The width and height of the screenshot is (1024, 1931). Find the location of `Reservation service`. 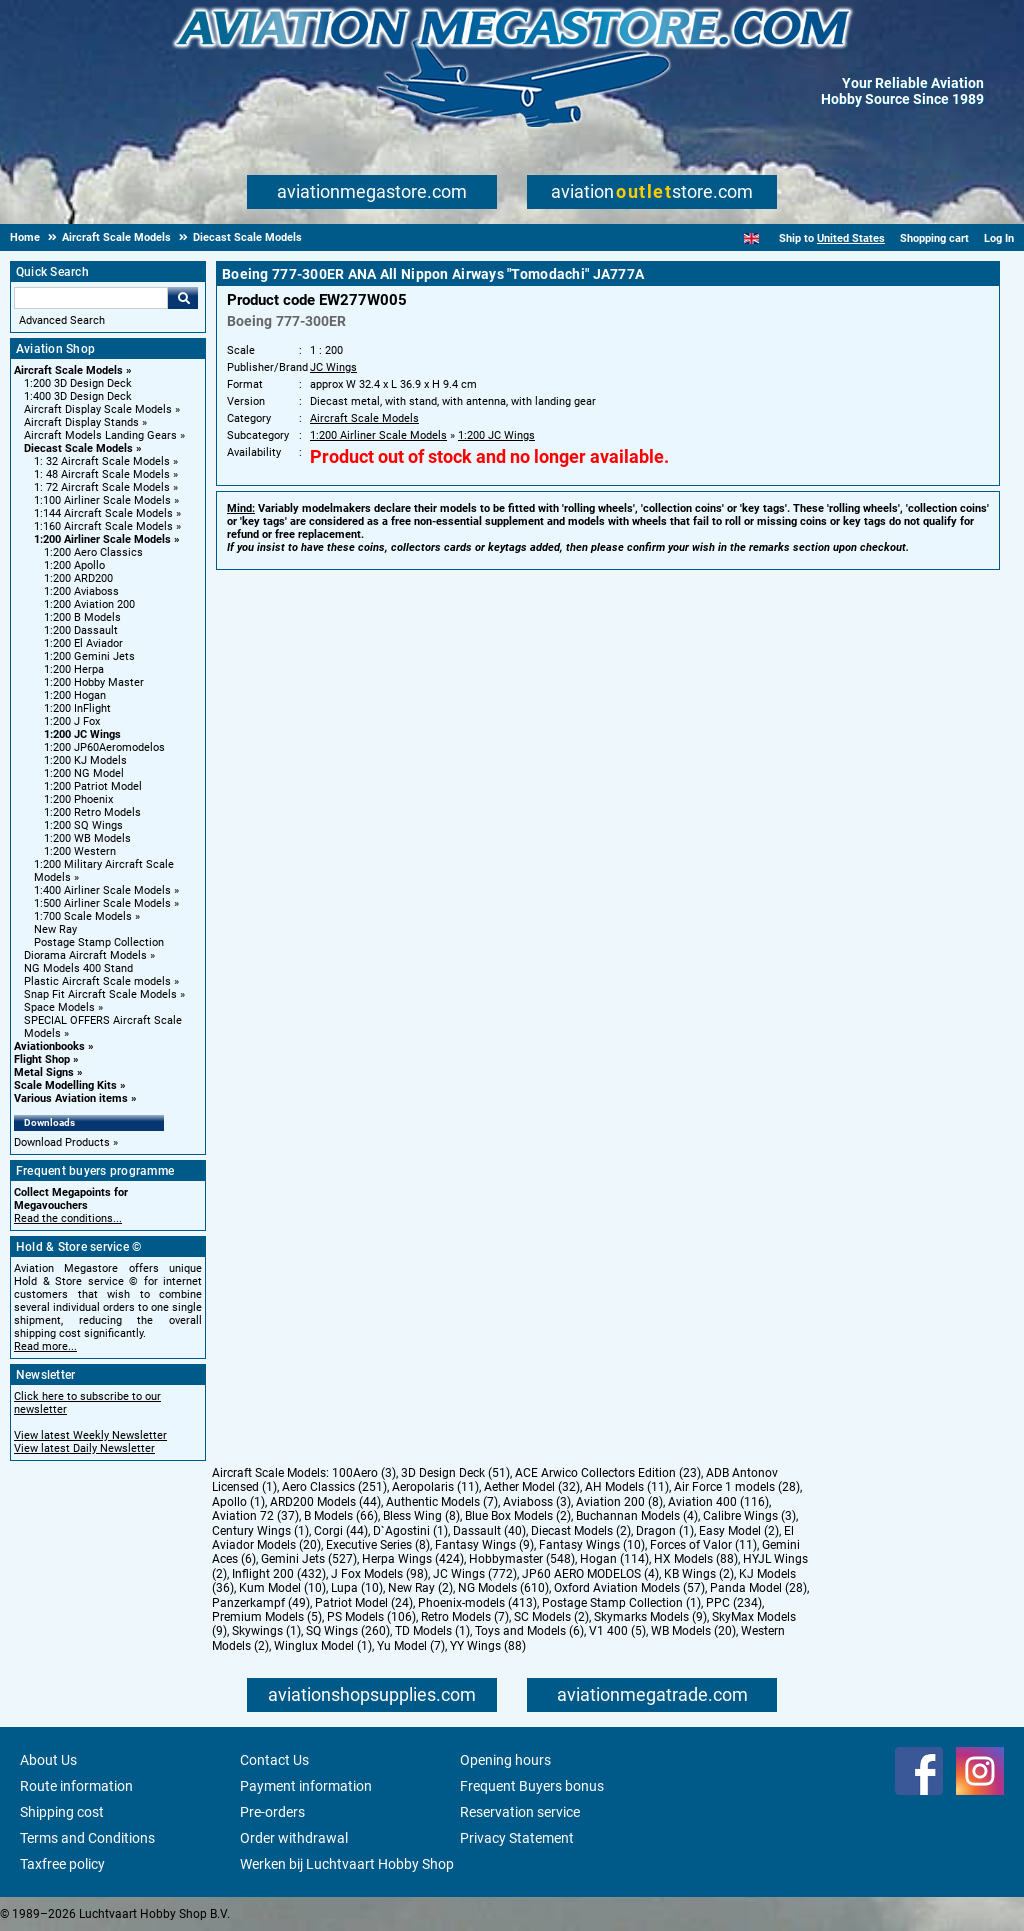

Reservation service is located at coordinates (520, 1812).